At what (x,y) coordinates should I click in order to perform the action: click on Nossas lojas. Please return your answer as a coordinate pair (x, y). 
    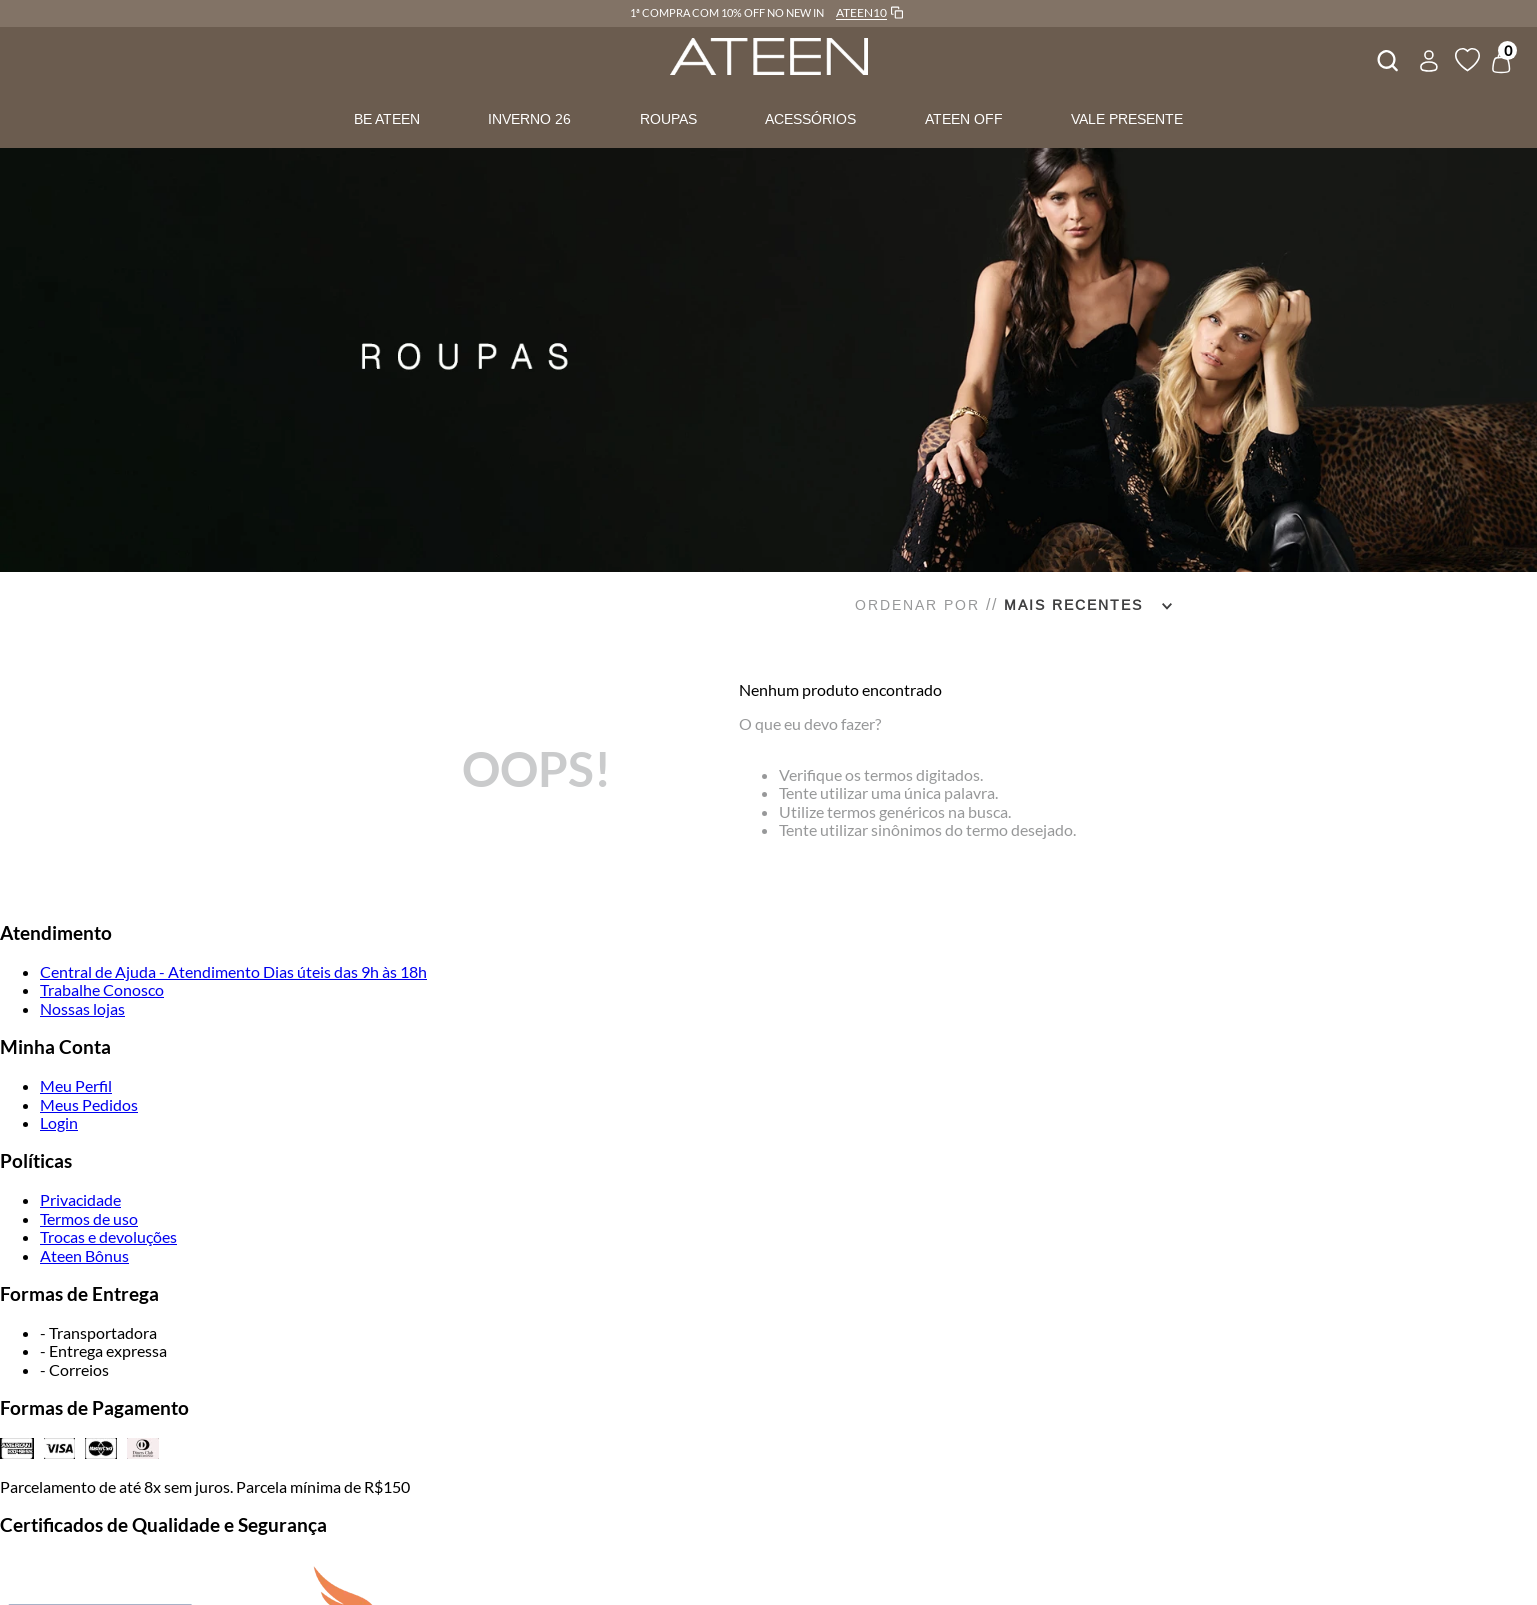
    Looking at the image, I should click on (82, 1008).